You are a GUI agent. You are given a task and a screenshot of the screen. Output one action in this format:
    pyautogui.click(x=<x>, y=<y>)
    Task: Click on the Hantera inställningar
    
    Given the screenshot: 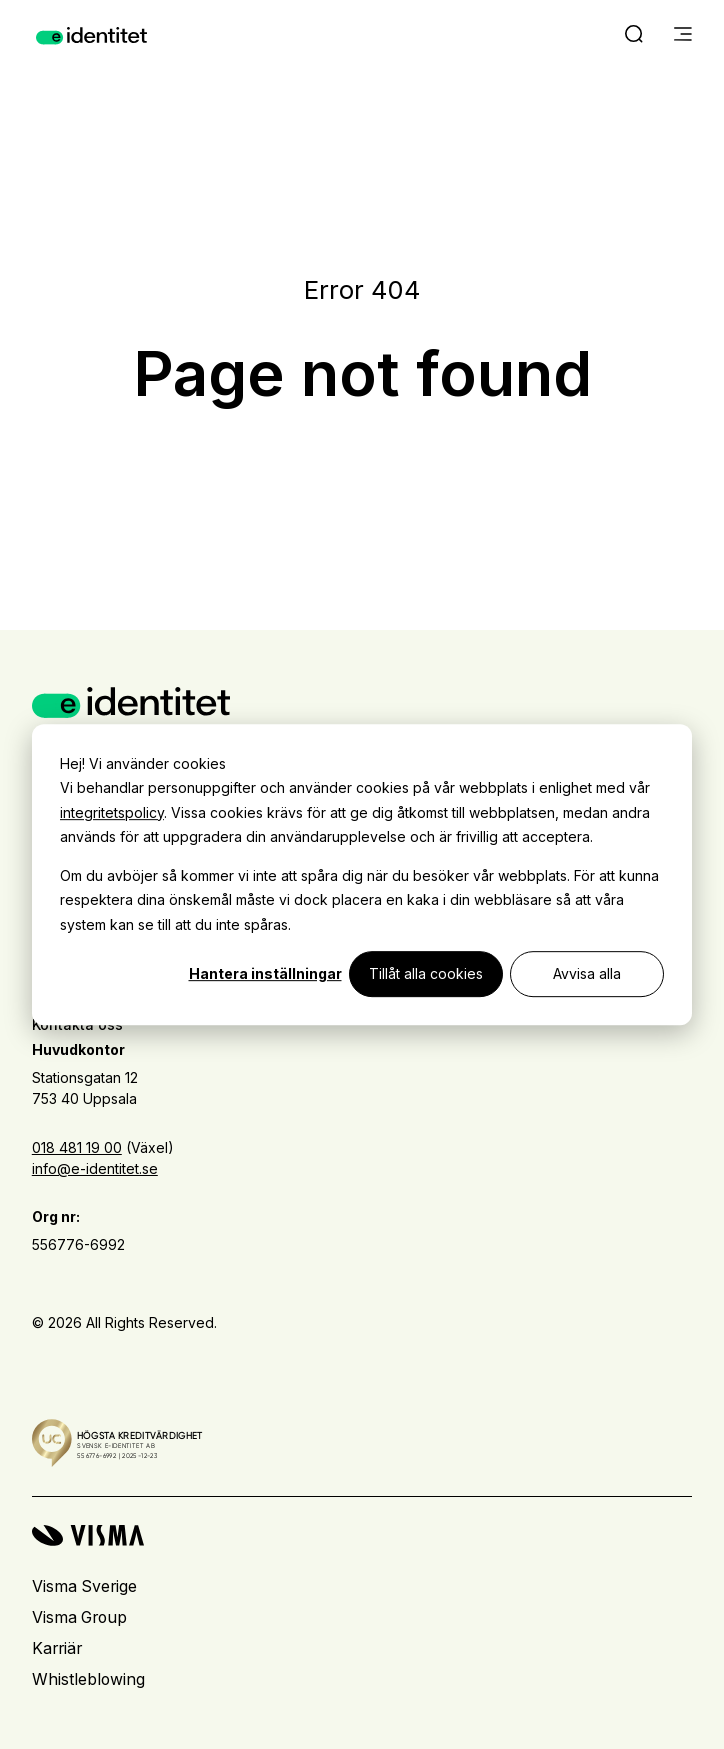 What is the action you would take?
    pyautogui.click(x=265, y=973)
    